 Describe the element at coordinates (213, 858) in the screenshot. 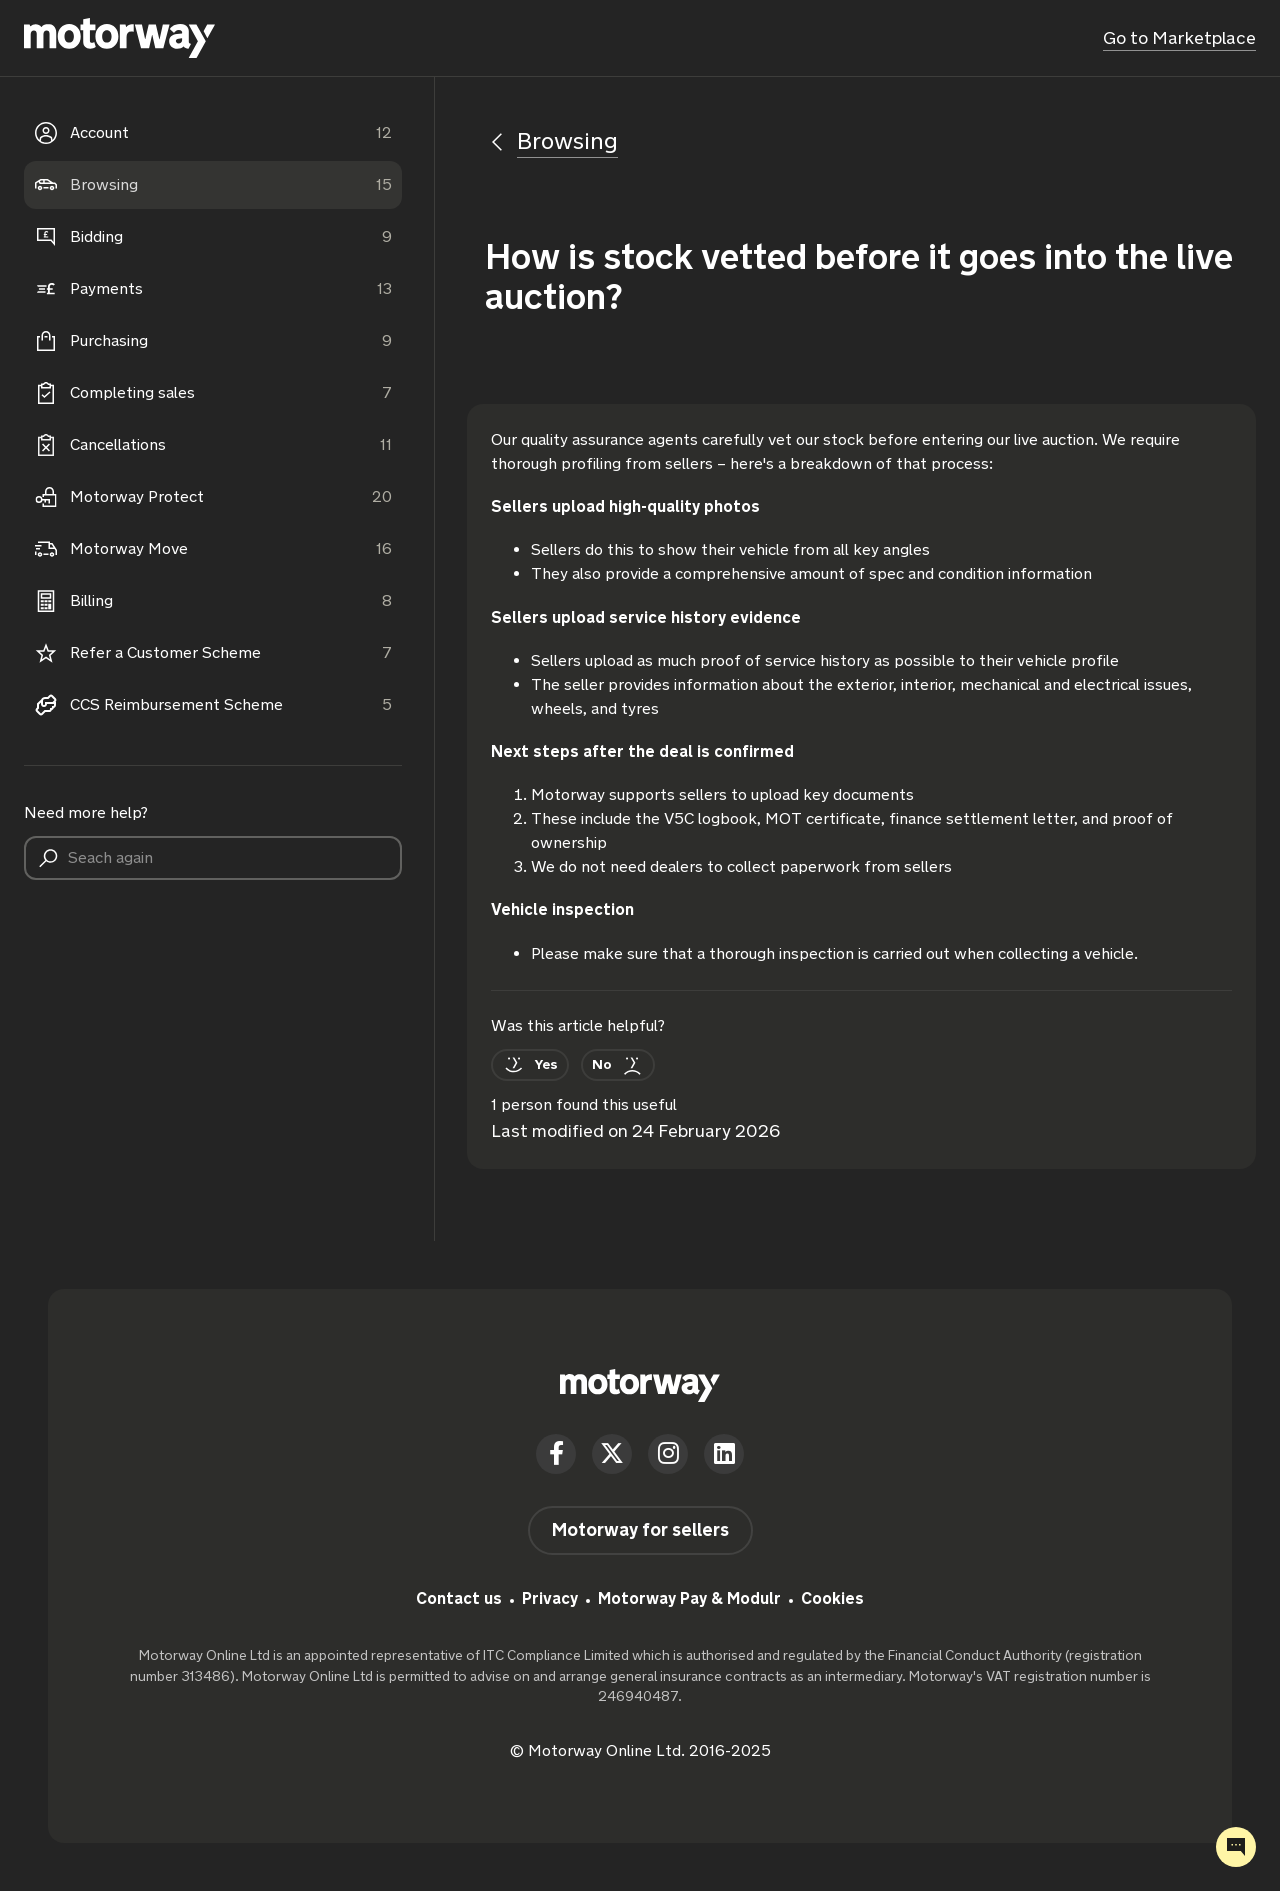

I see `[Seach again]` at that location.